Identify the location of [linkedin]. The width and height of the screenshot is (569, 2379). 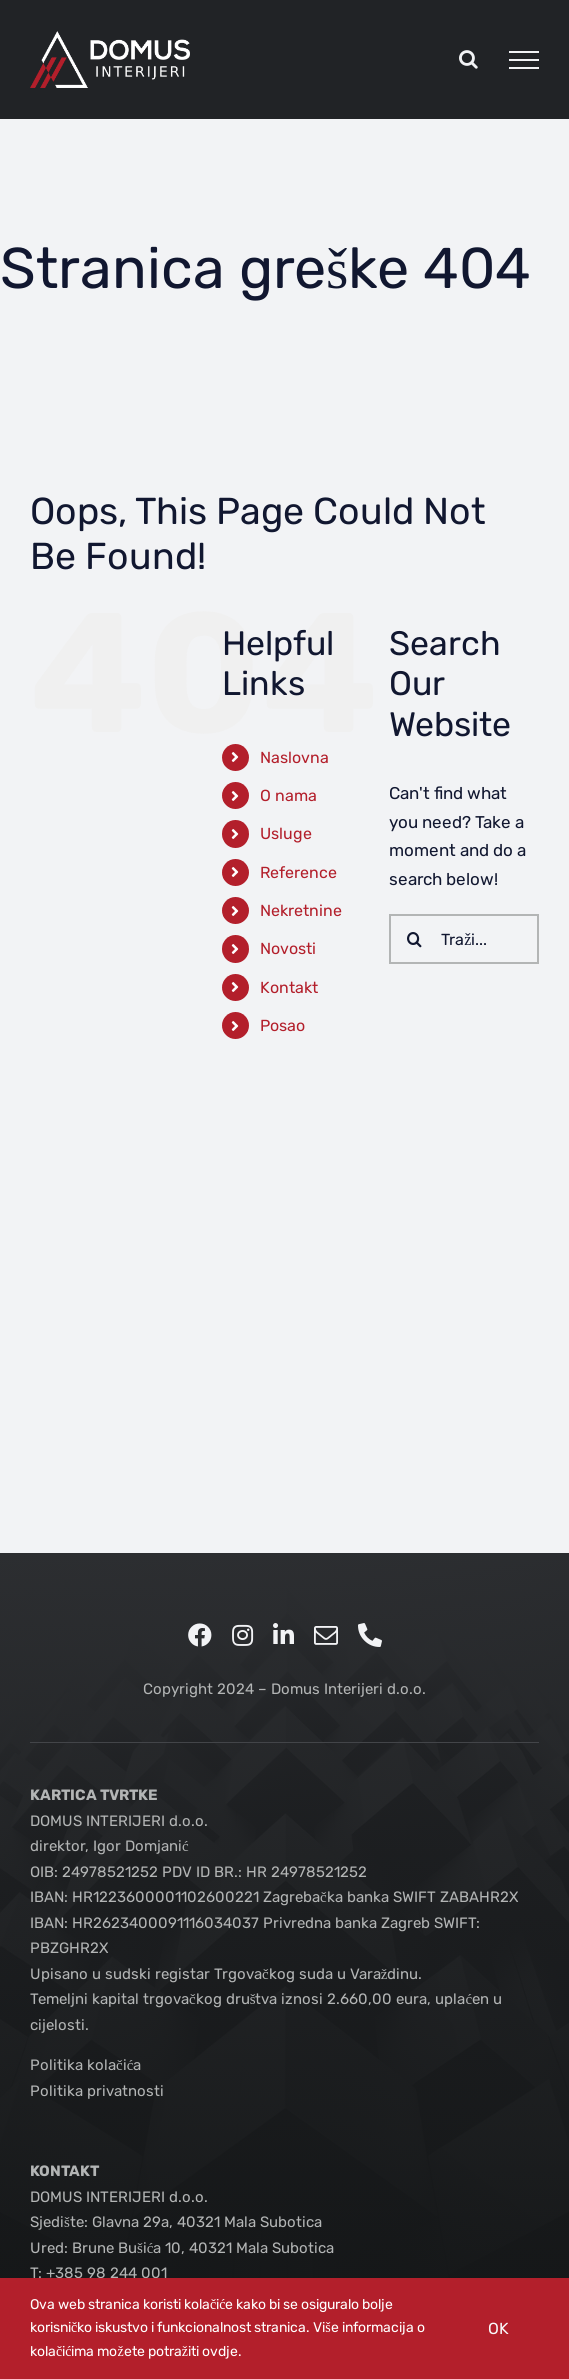
(283, 1635).